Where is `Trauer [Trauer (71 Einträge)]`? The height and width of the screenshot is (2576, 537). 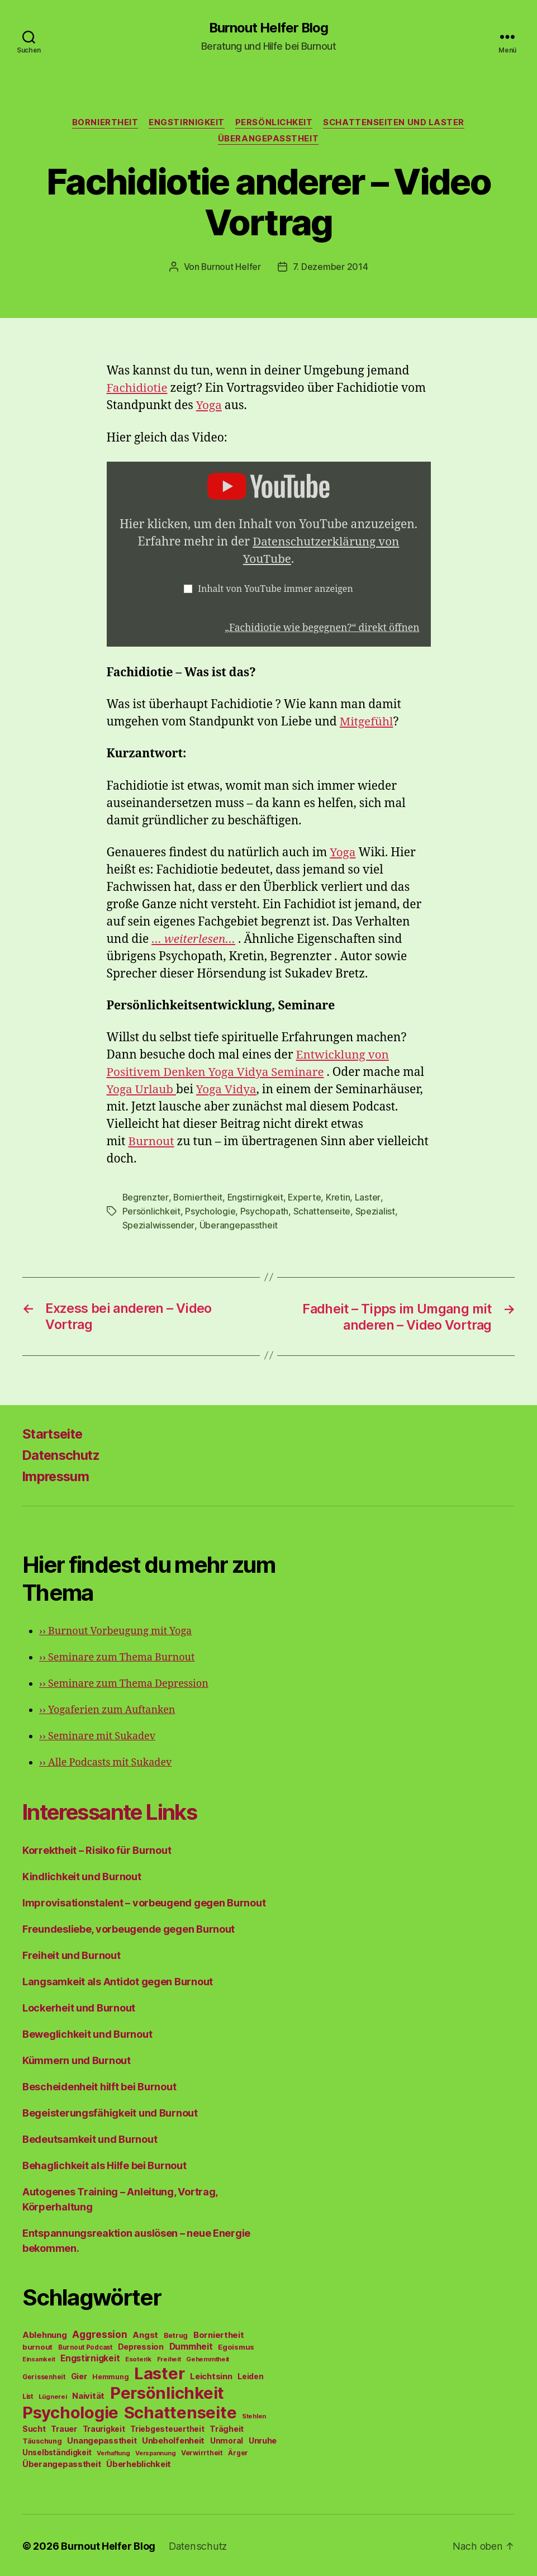
Trauer [Trauer (71 Einträge)] is located at coordinates (64, 2427).